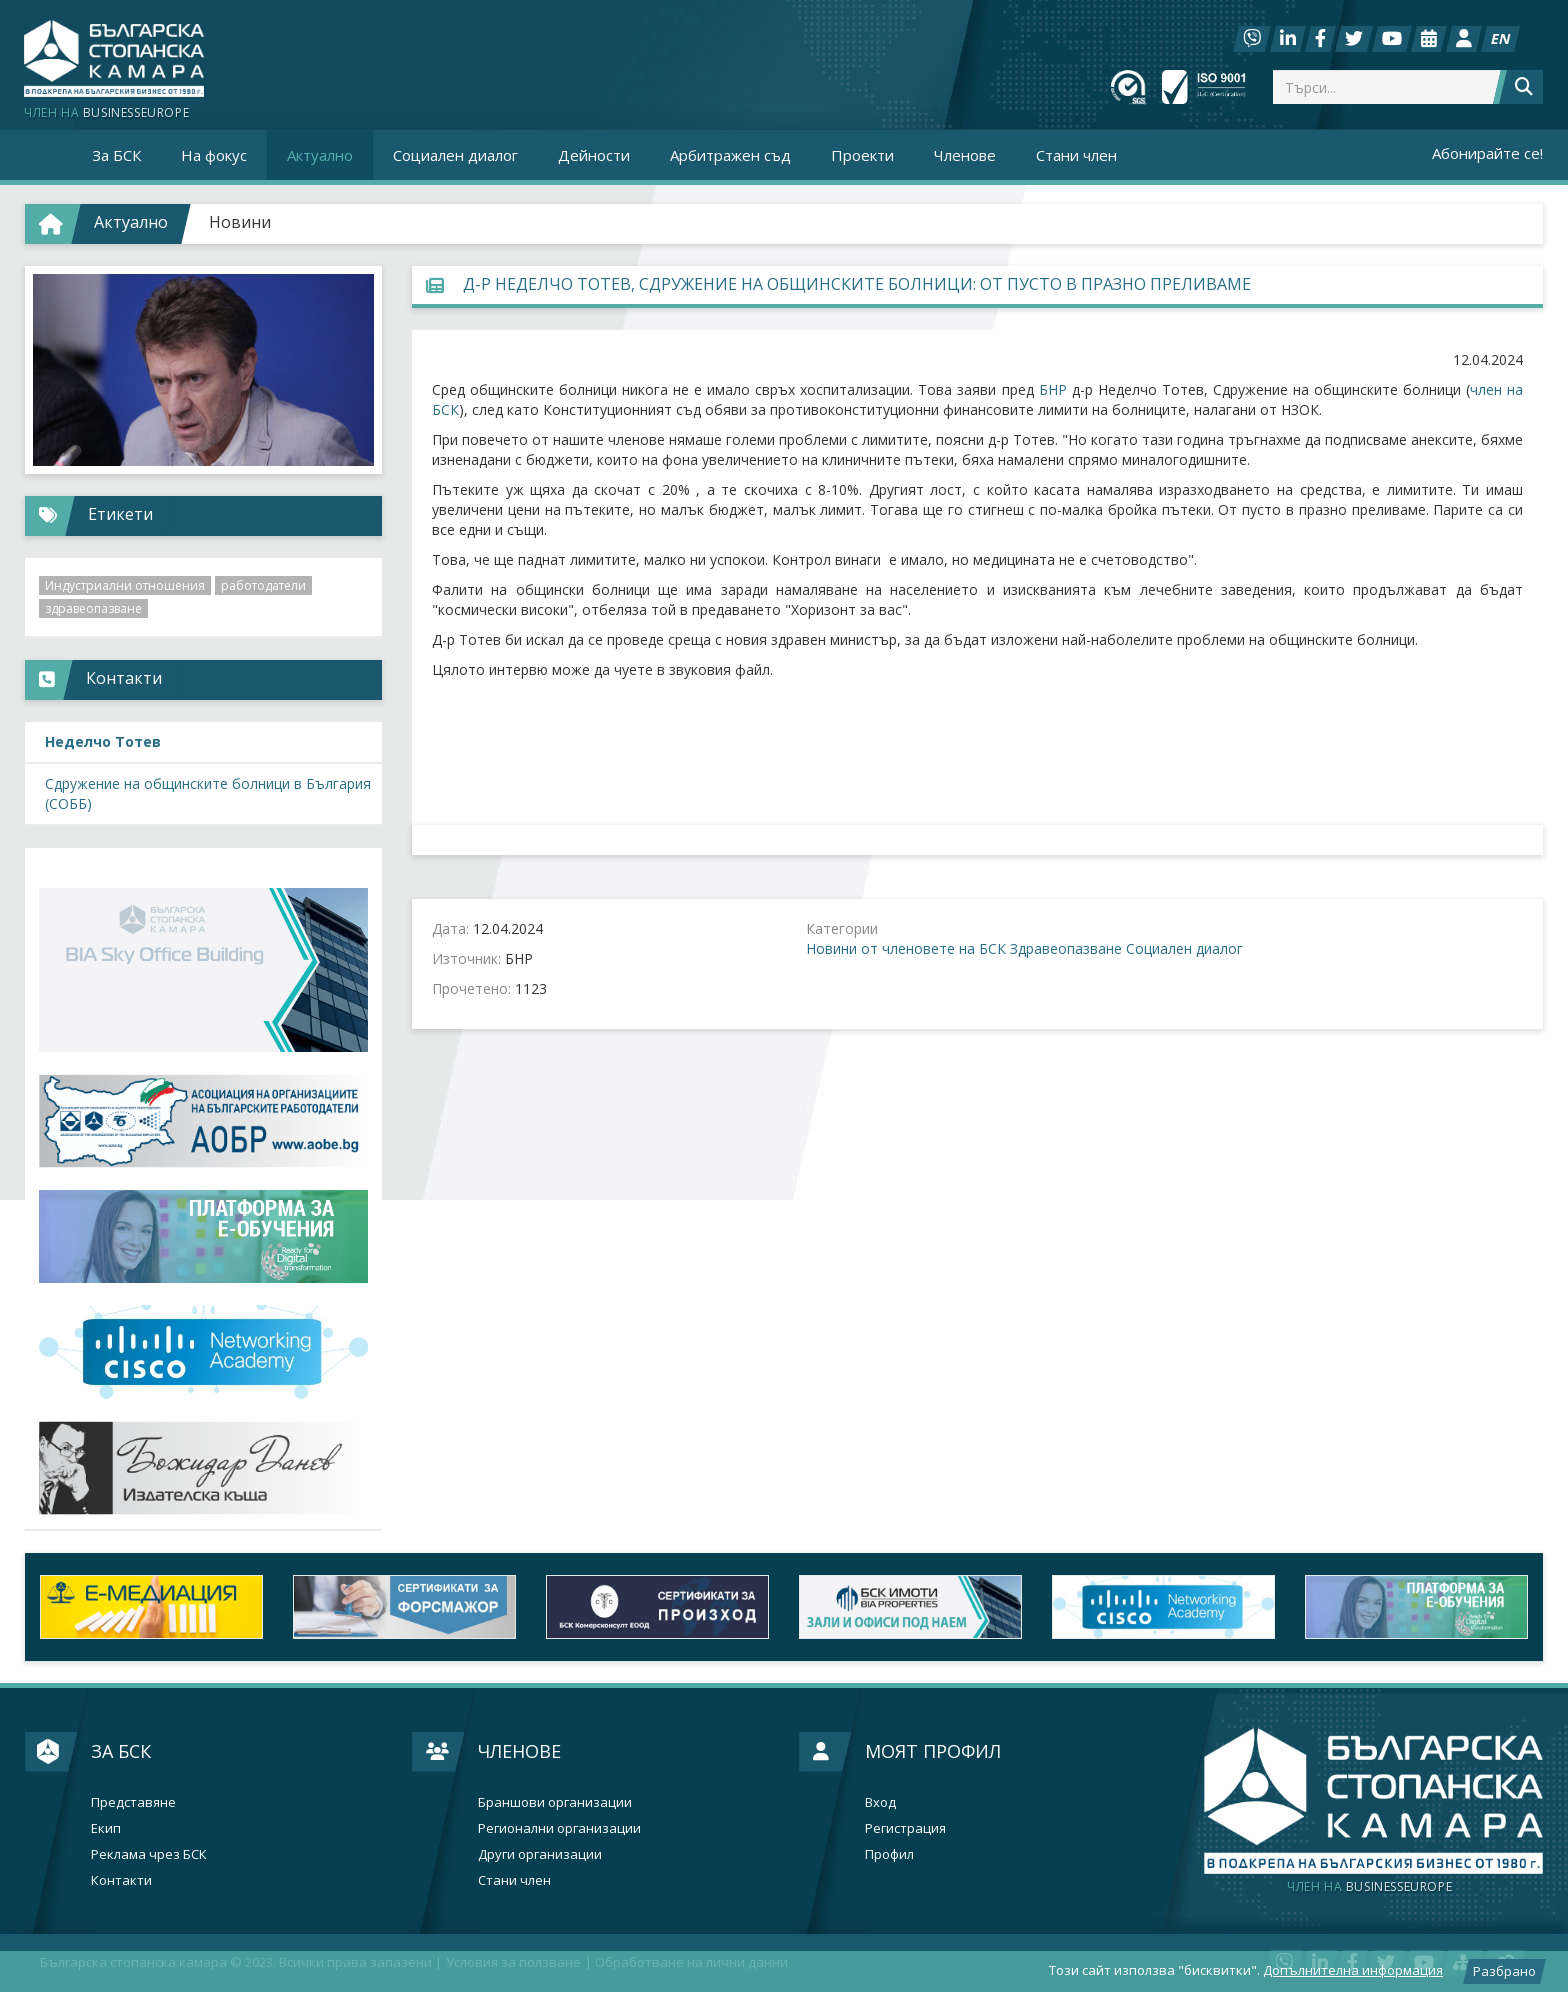  What do you see at coordinates (906, 948) in the screenshot?
I see `Новини от членовете на БСК` at bounding box center [906, 948].